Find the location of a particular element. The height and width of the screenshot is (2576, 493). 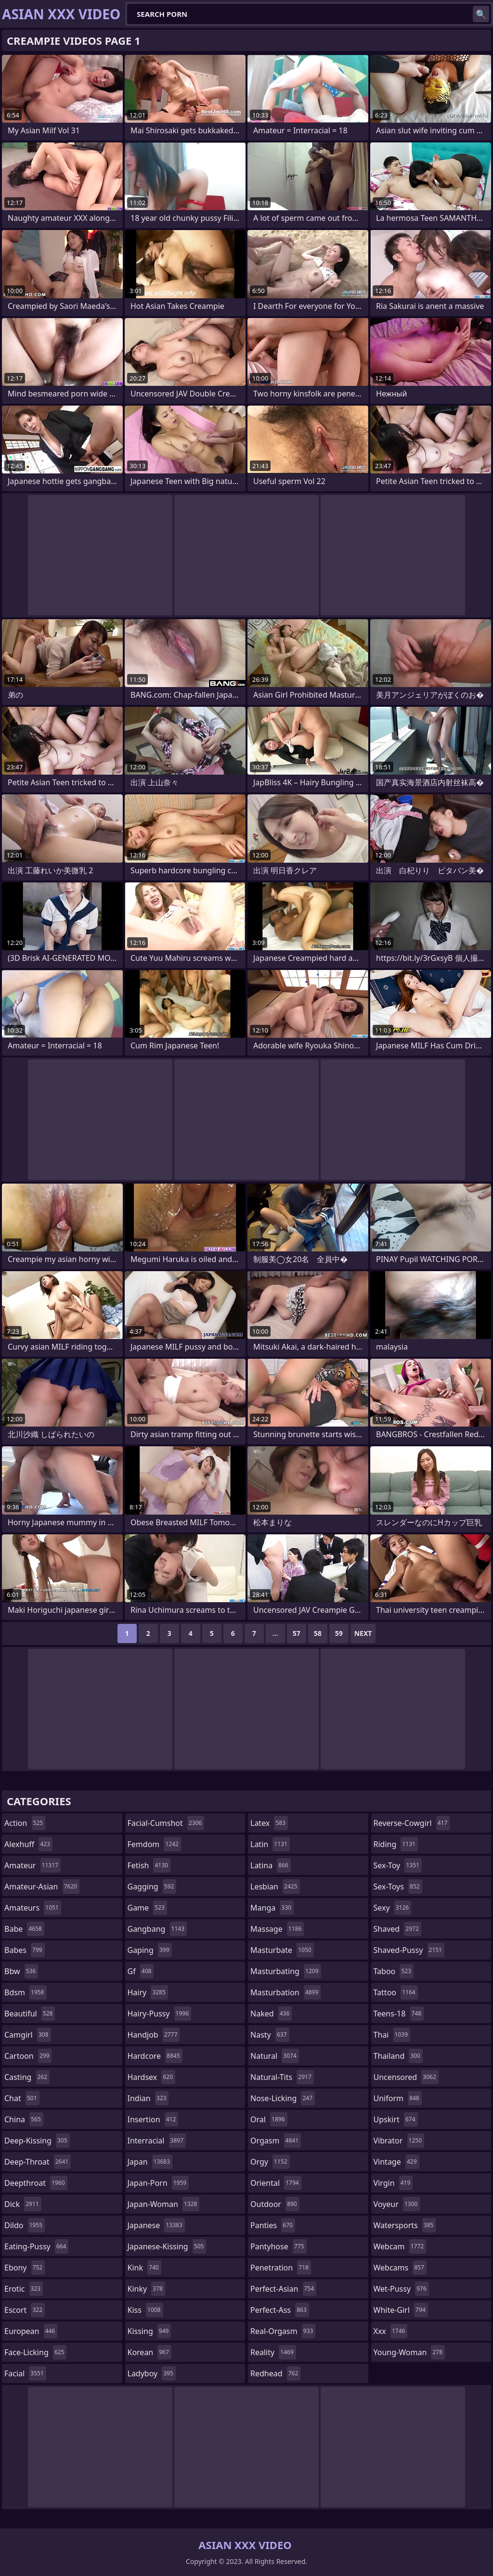

femdom is located at coordinates (154, 1844).